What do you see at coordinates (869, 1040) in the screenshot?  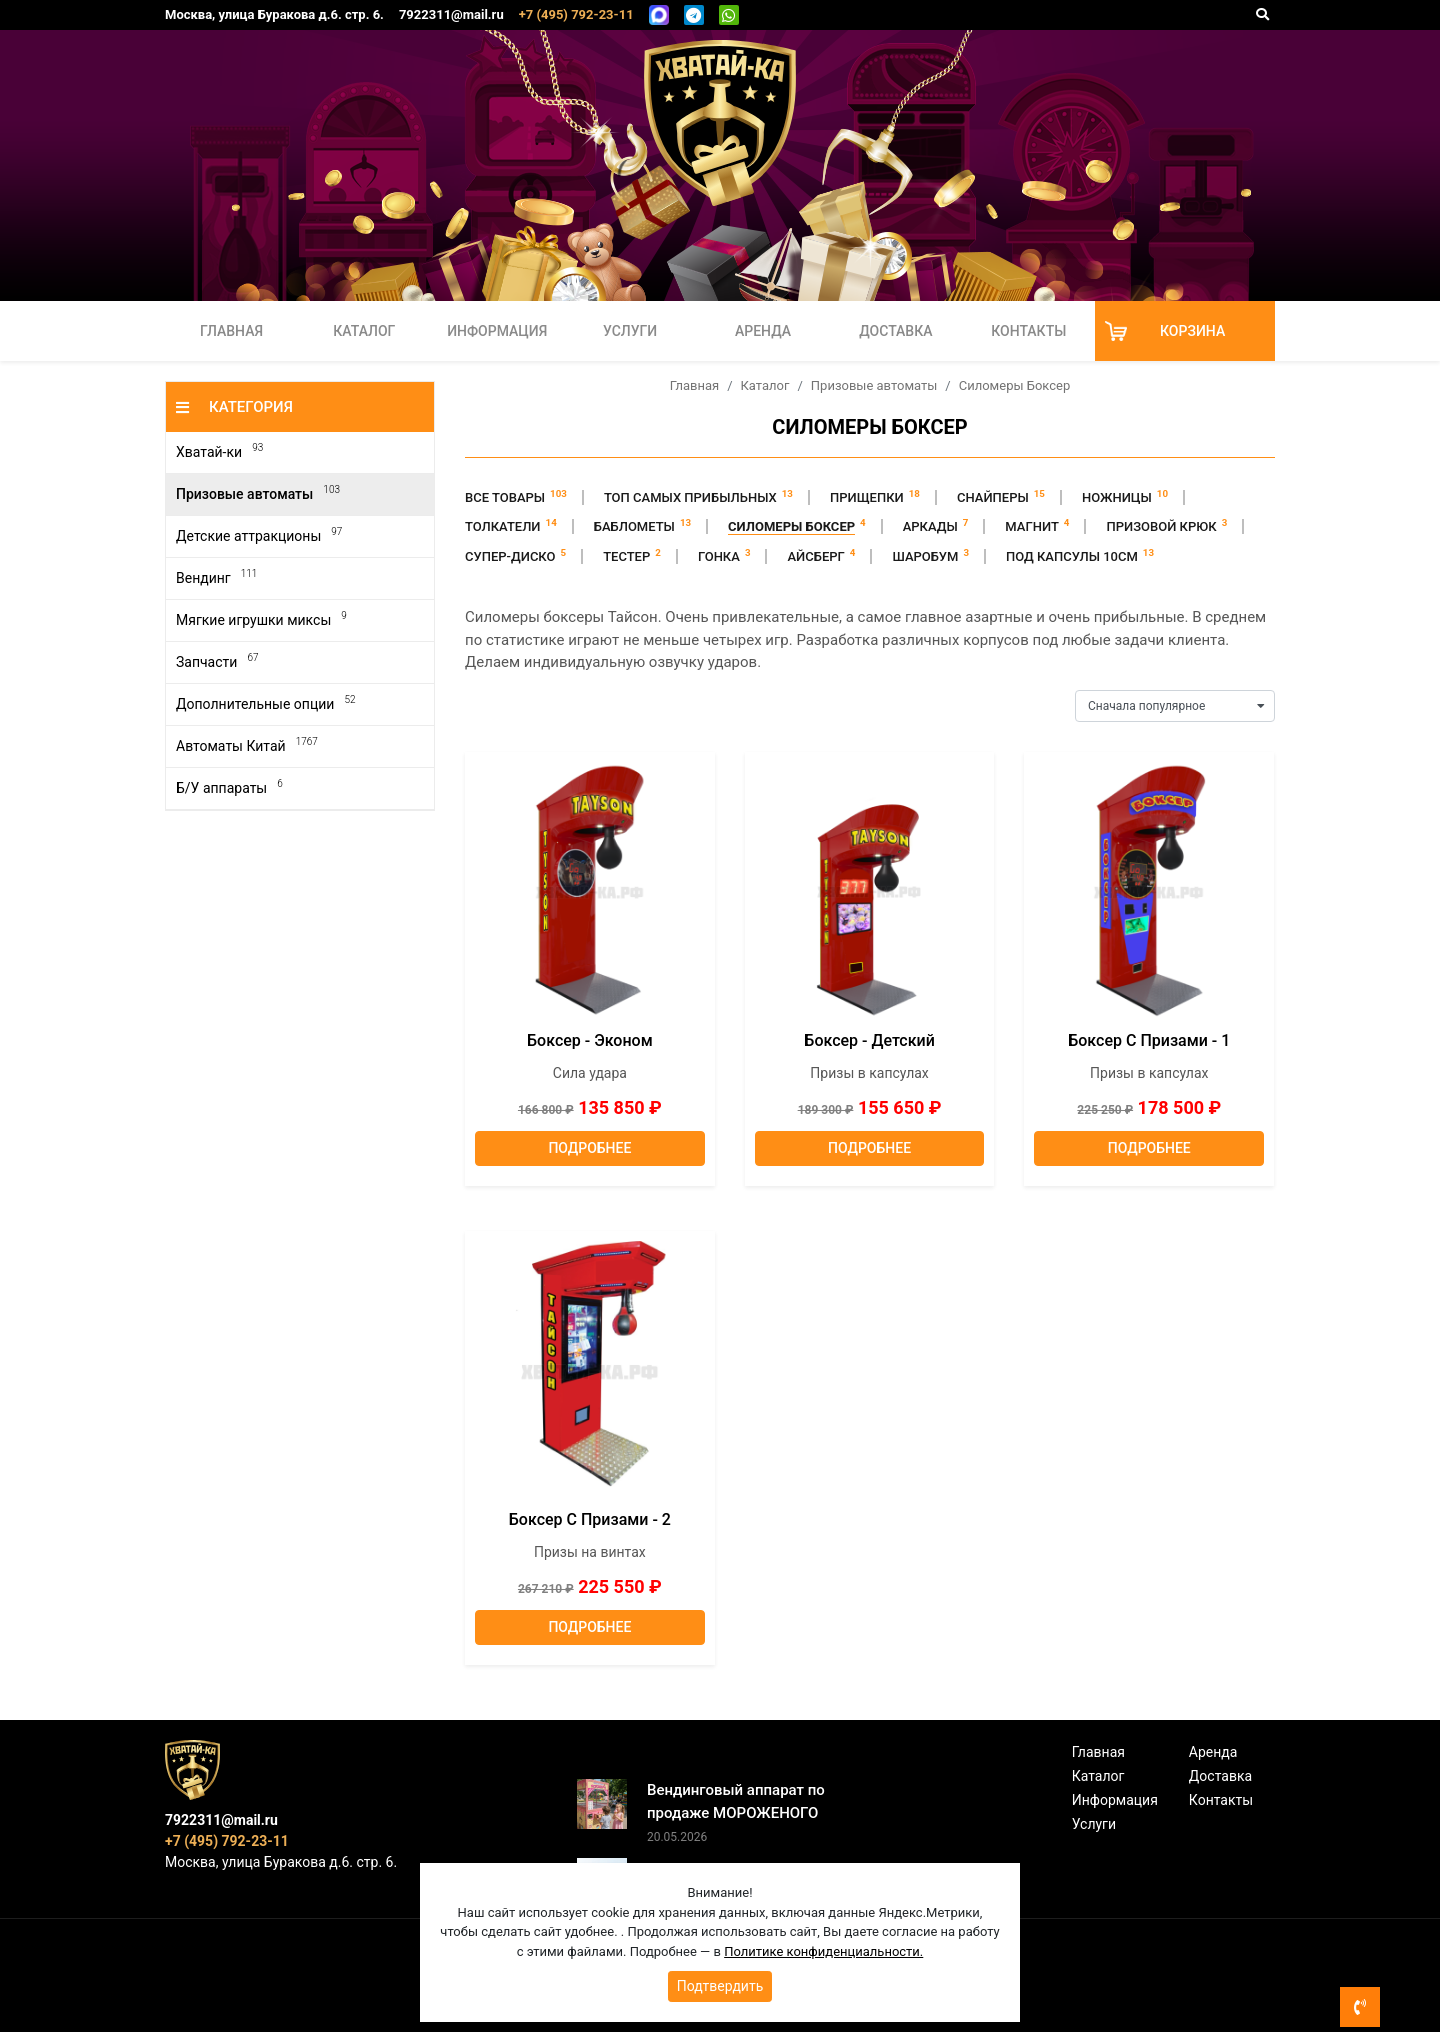 I see `Боксер - Детский` at bounding box center [869, 1040].